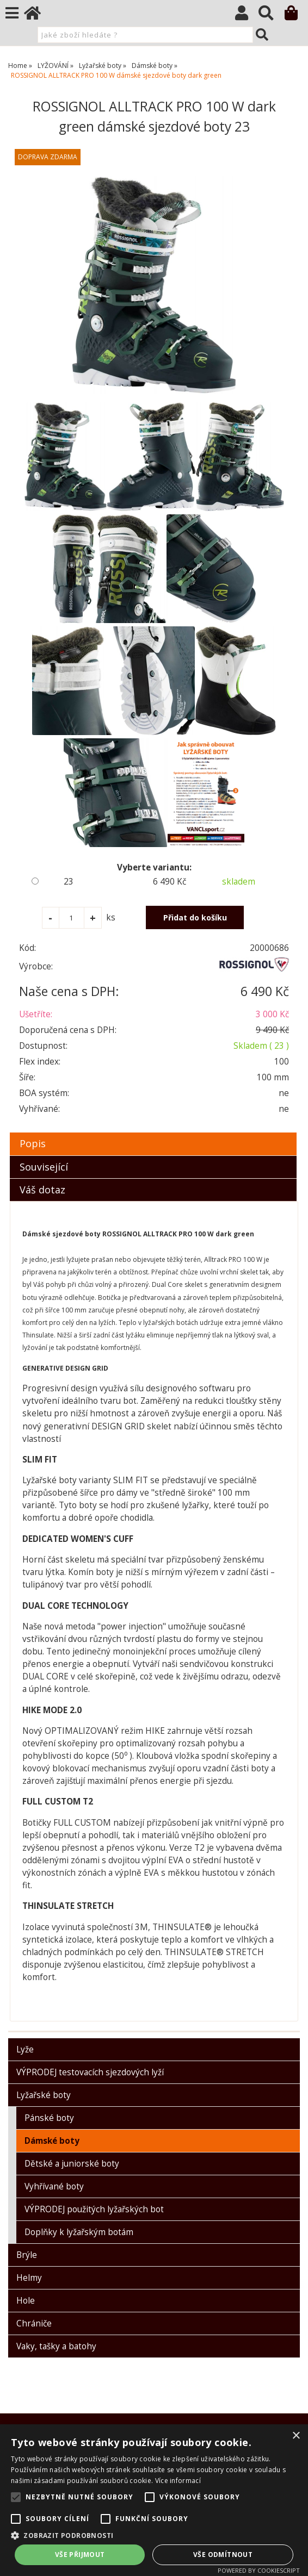 Image resolution: width=308 pixels, height=2576 pixels. Describe the element at coordinates (68, 881) in the screenshot. I see `23` at that location.